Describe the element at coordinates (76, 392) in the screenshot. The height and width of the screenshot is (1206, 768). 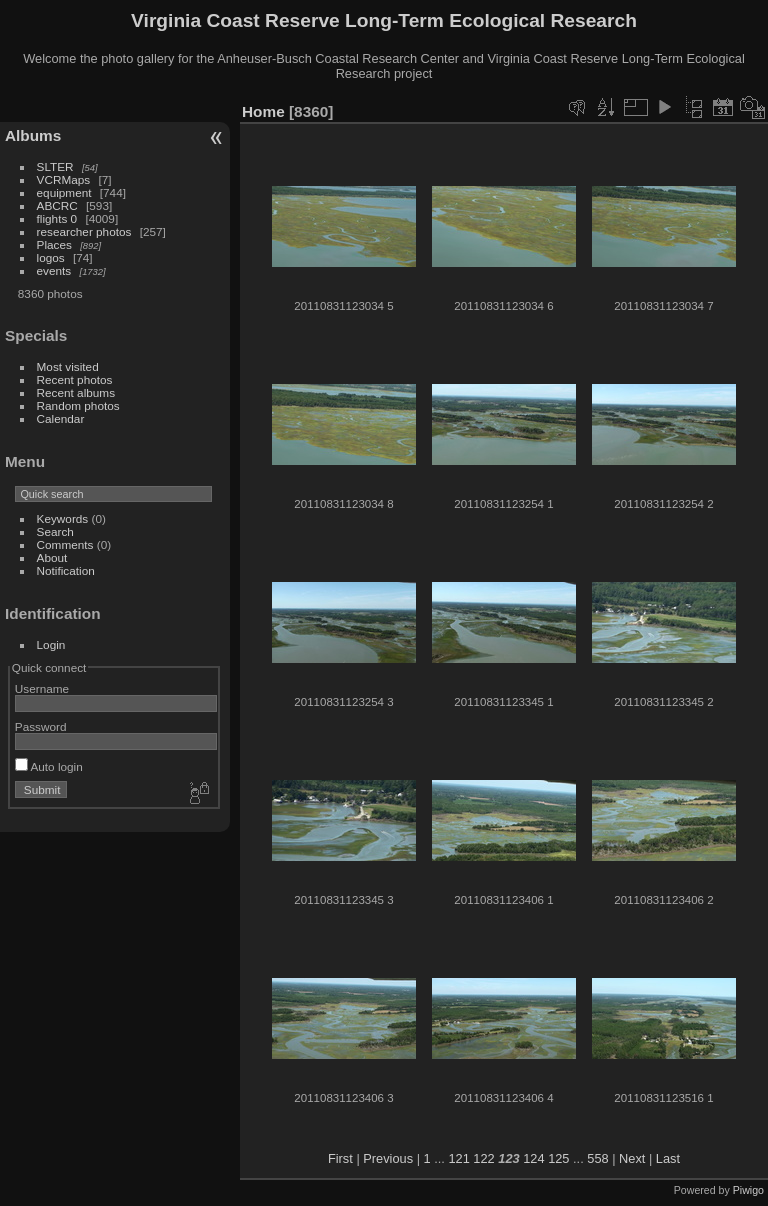
I see `Recent albums` at that location.